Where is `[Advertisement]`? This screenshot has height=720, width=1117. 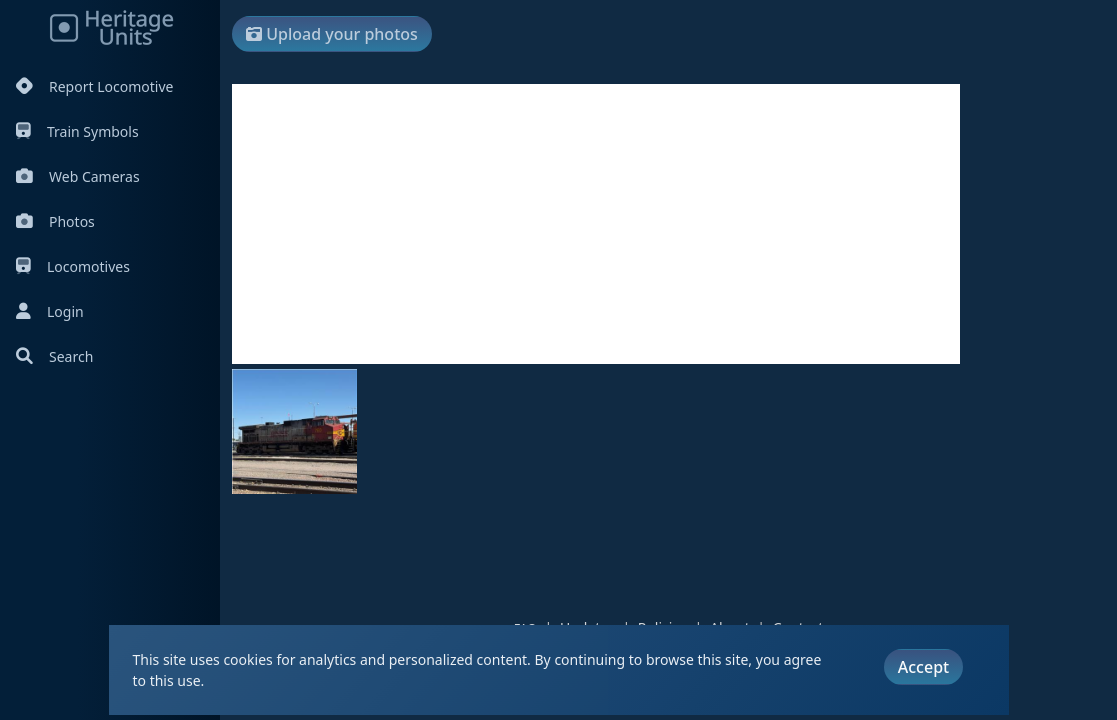
[Advertisement] is located at coordinates (596, 224).